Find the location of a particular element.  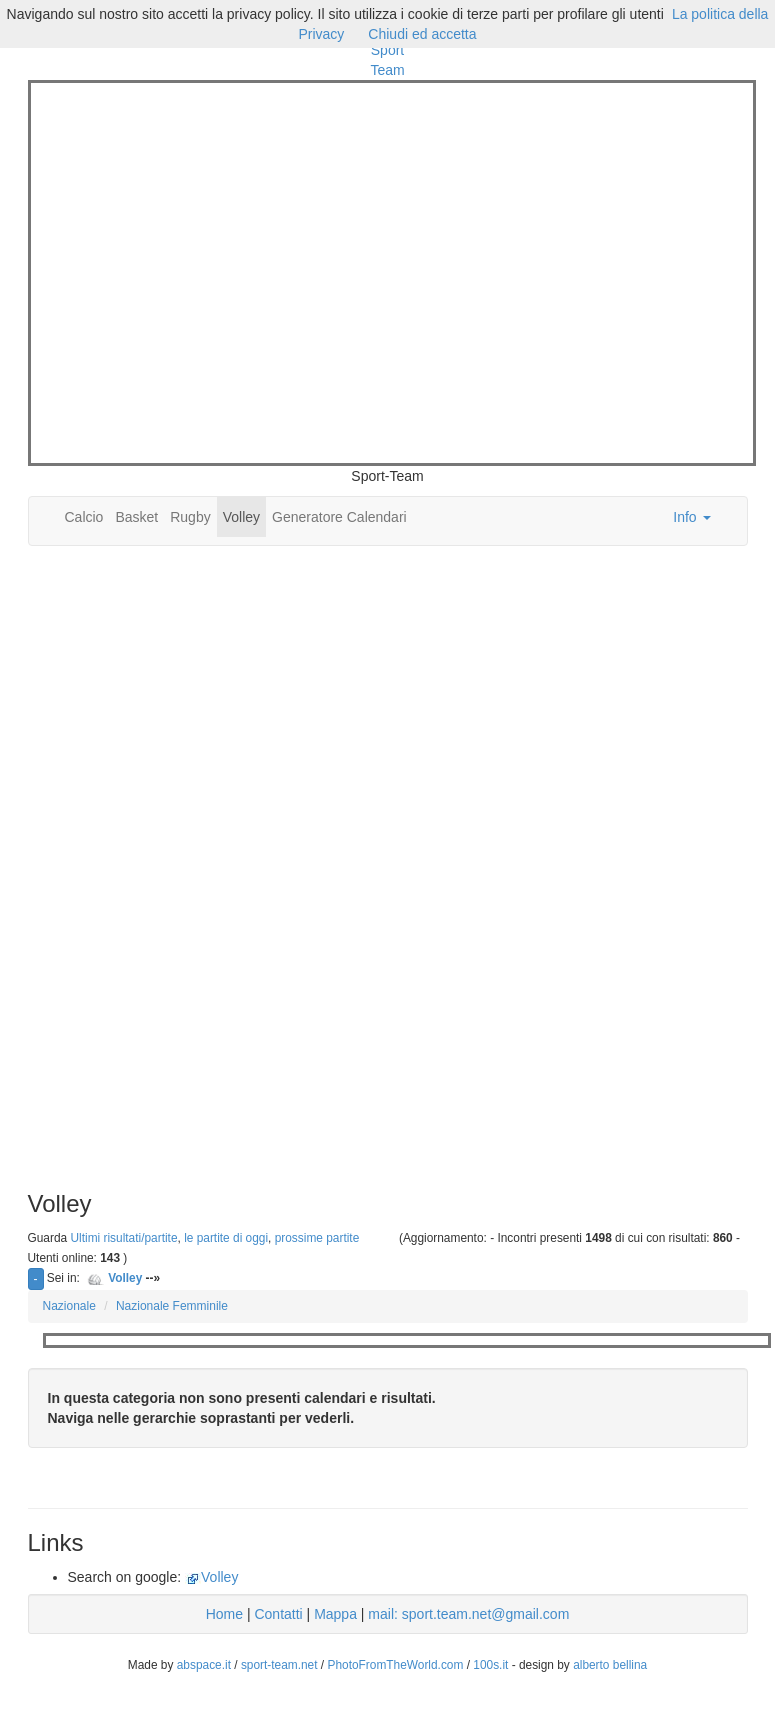

Nazionale Femminile is located at coordinates (172, 1306).